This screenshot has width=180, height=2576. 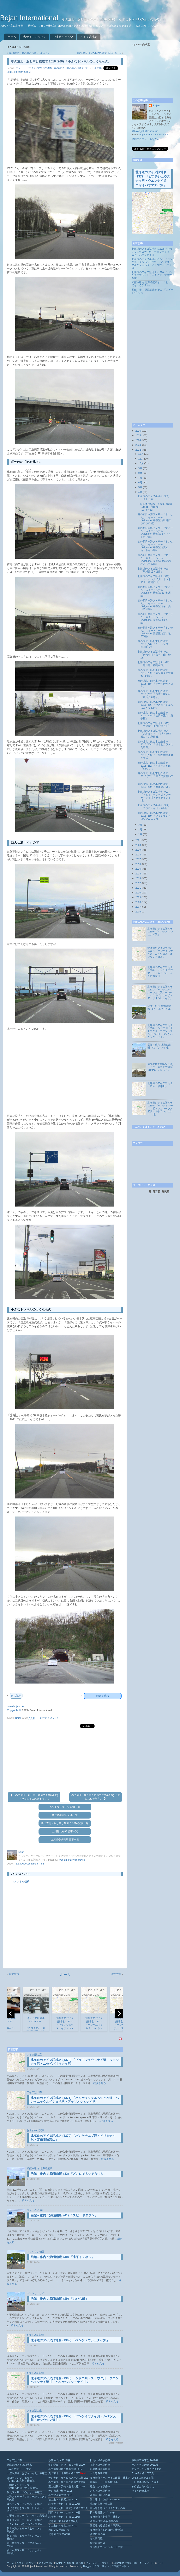 I want to click on 上川総合振興局, so click(x=22, y=72).